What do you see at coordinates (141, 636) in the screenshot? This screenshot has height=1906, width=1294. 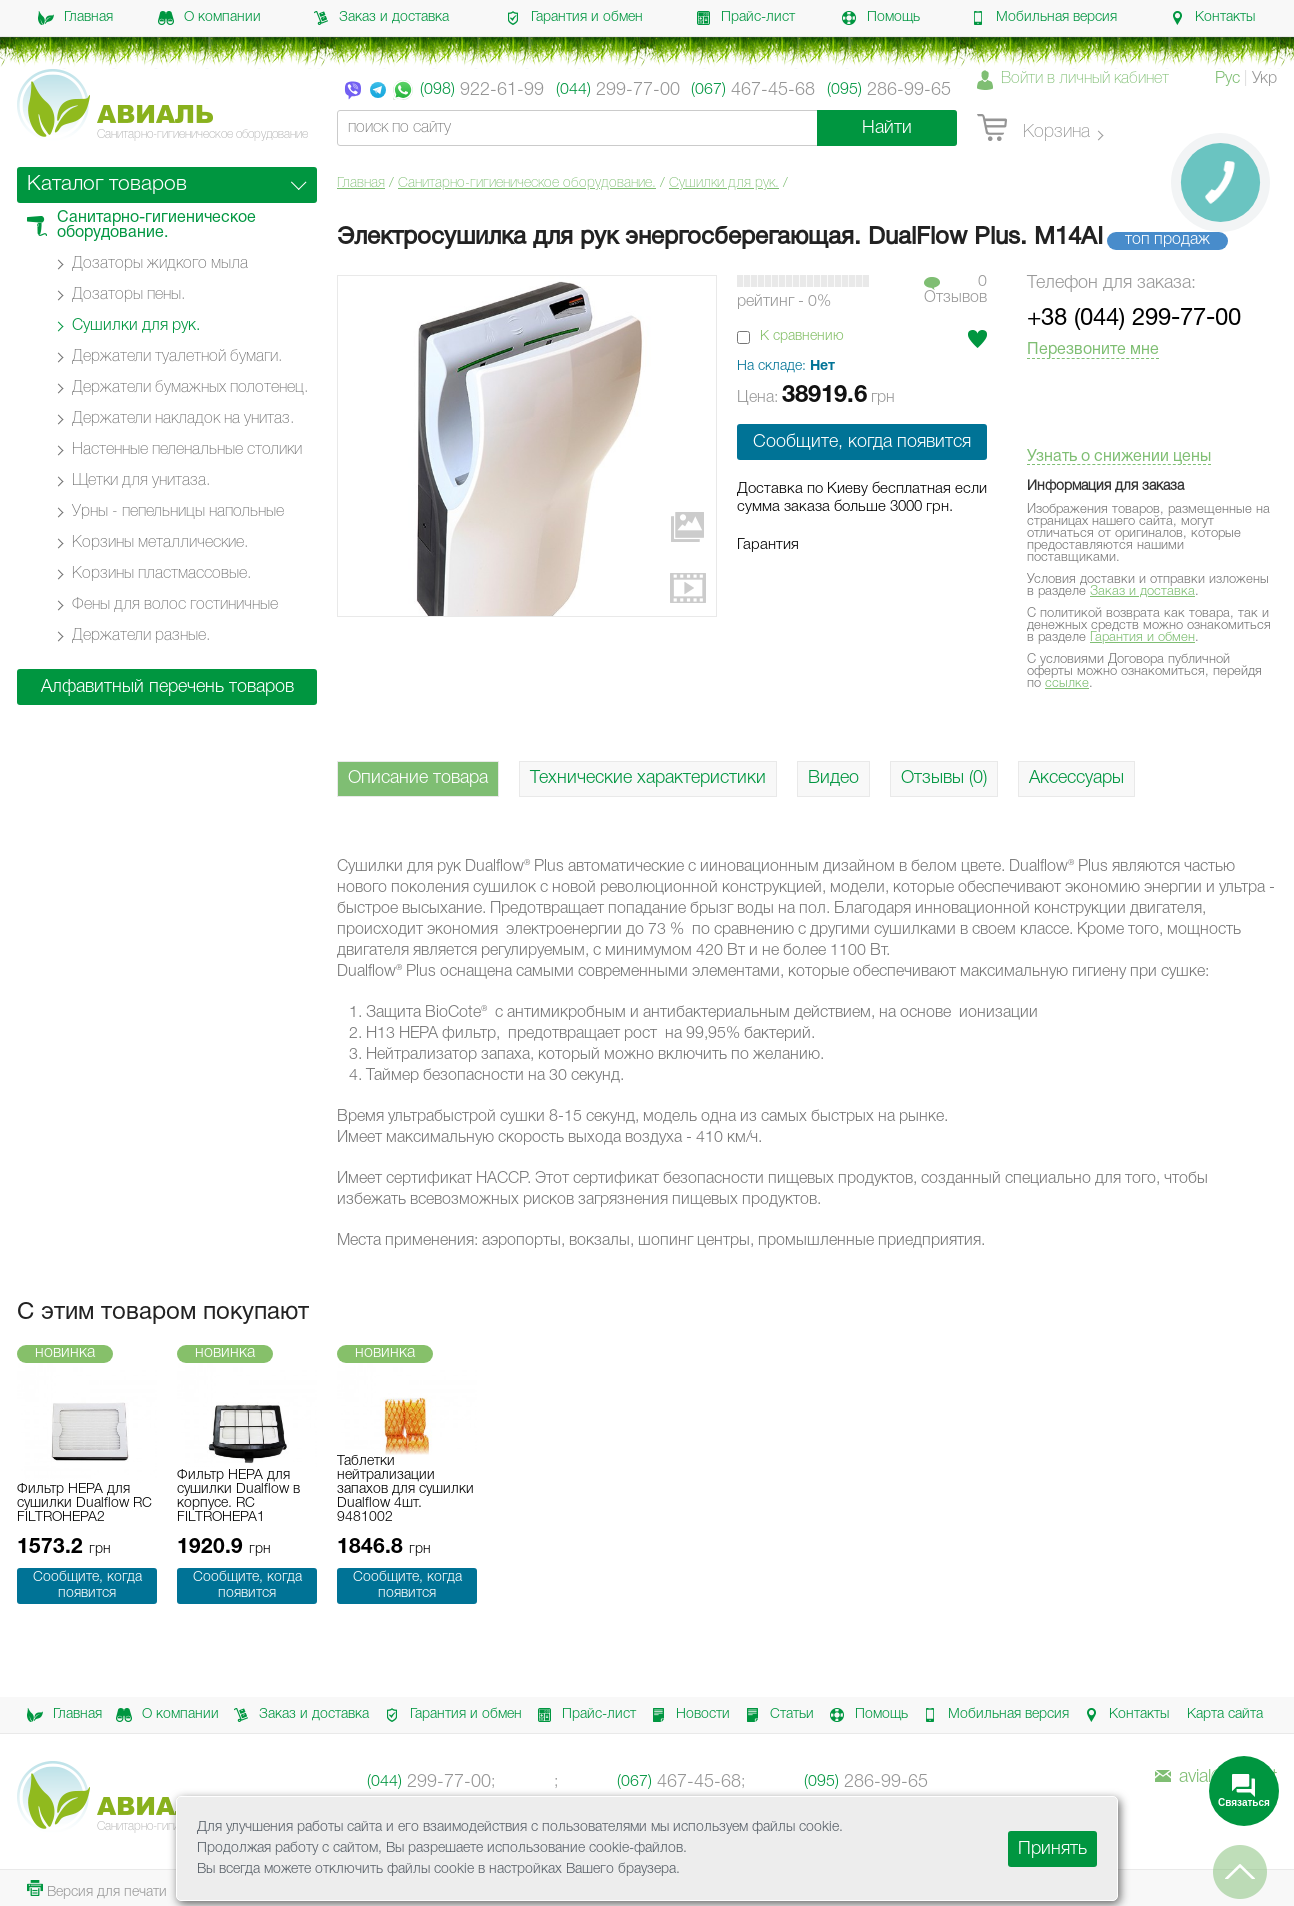 I see `Держатели разные.` at bounding box center [141, 636].